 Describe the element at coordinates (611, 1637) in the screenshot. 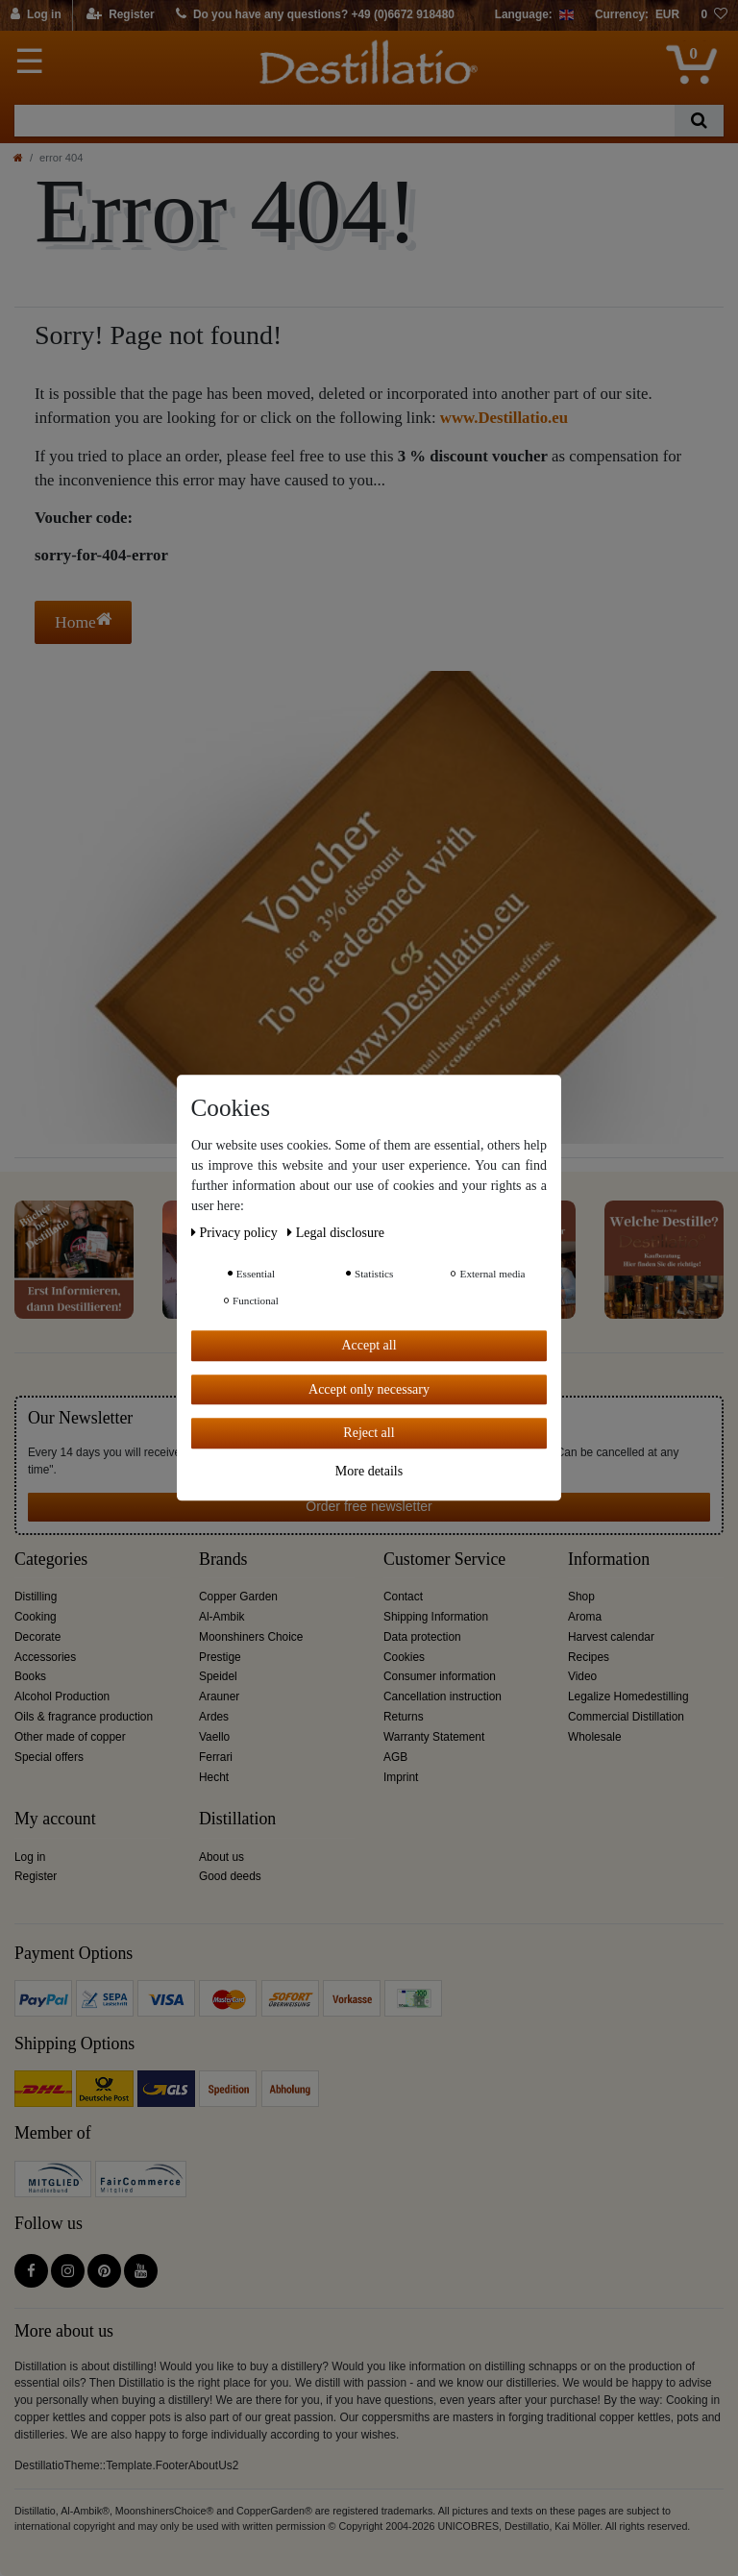

I see `Harvest calendar` at that location.